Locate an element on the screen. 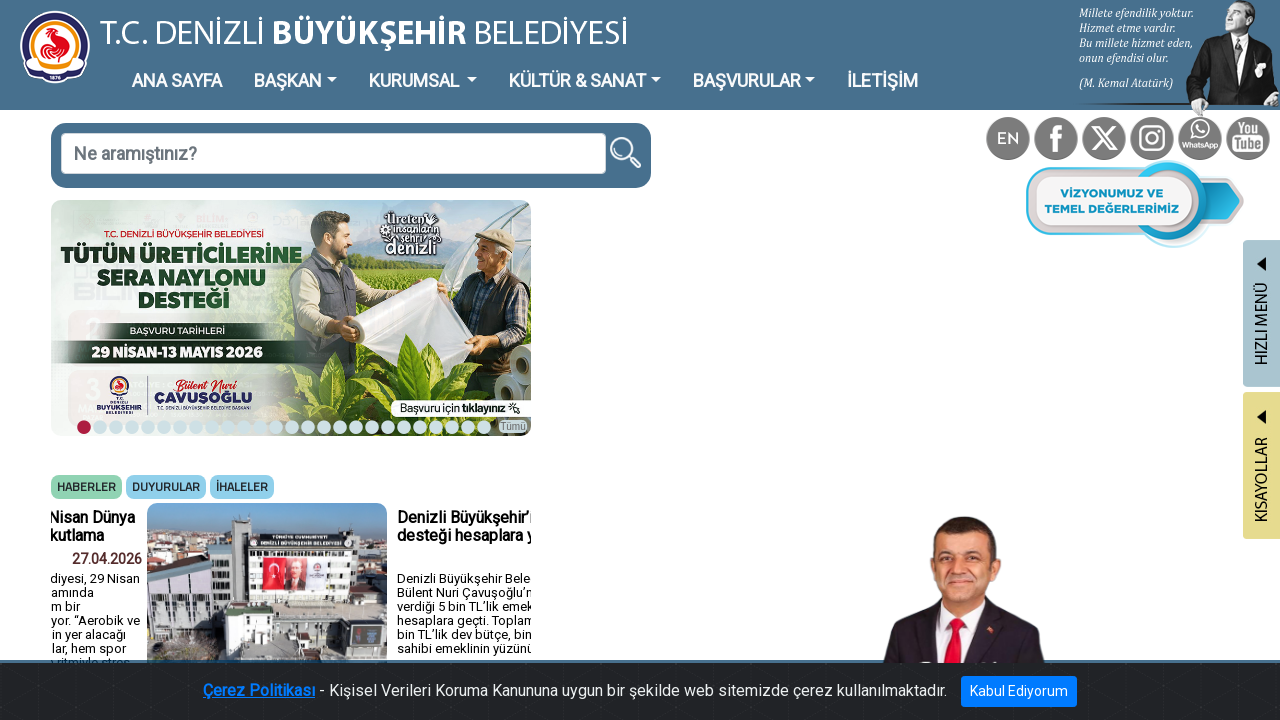  BAŞKAN is located at coordinates (236, 64).